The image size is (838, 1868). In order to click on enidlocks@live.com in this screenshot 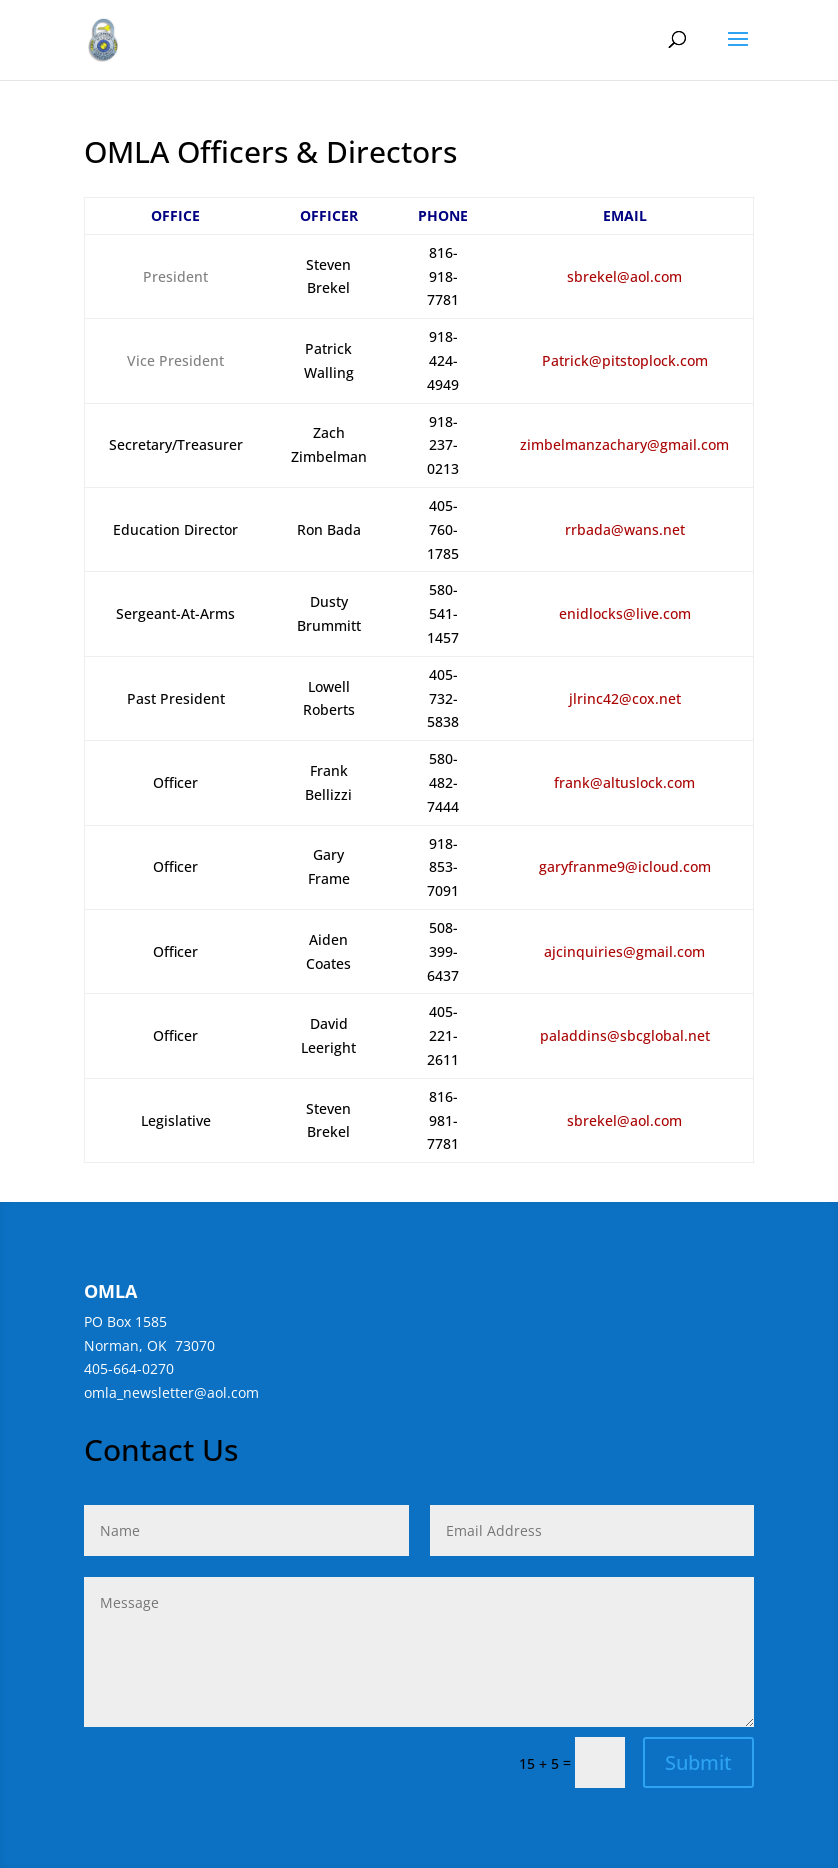, I will do `click(625, 613)`.